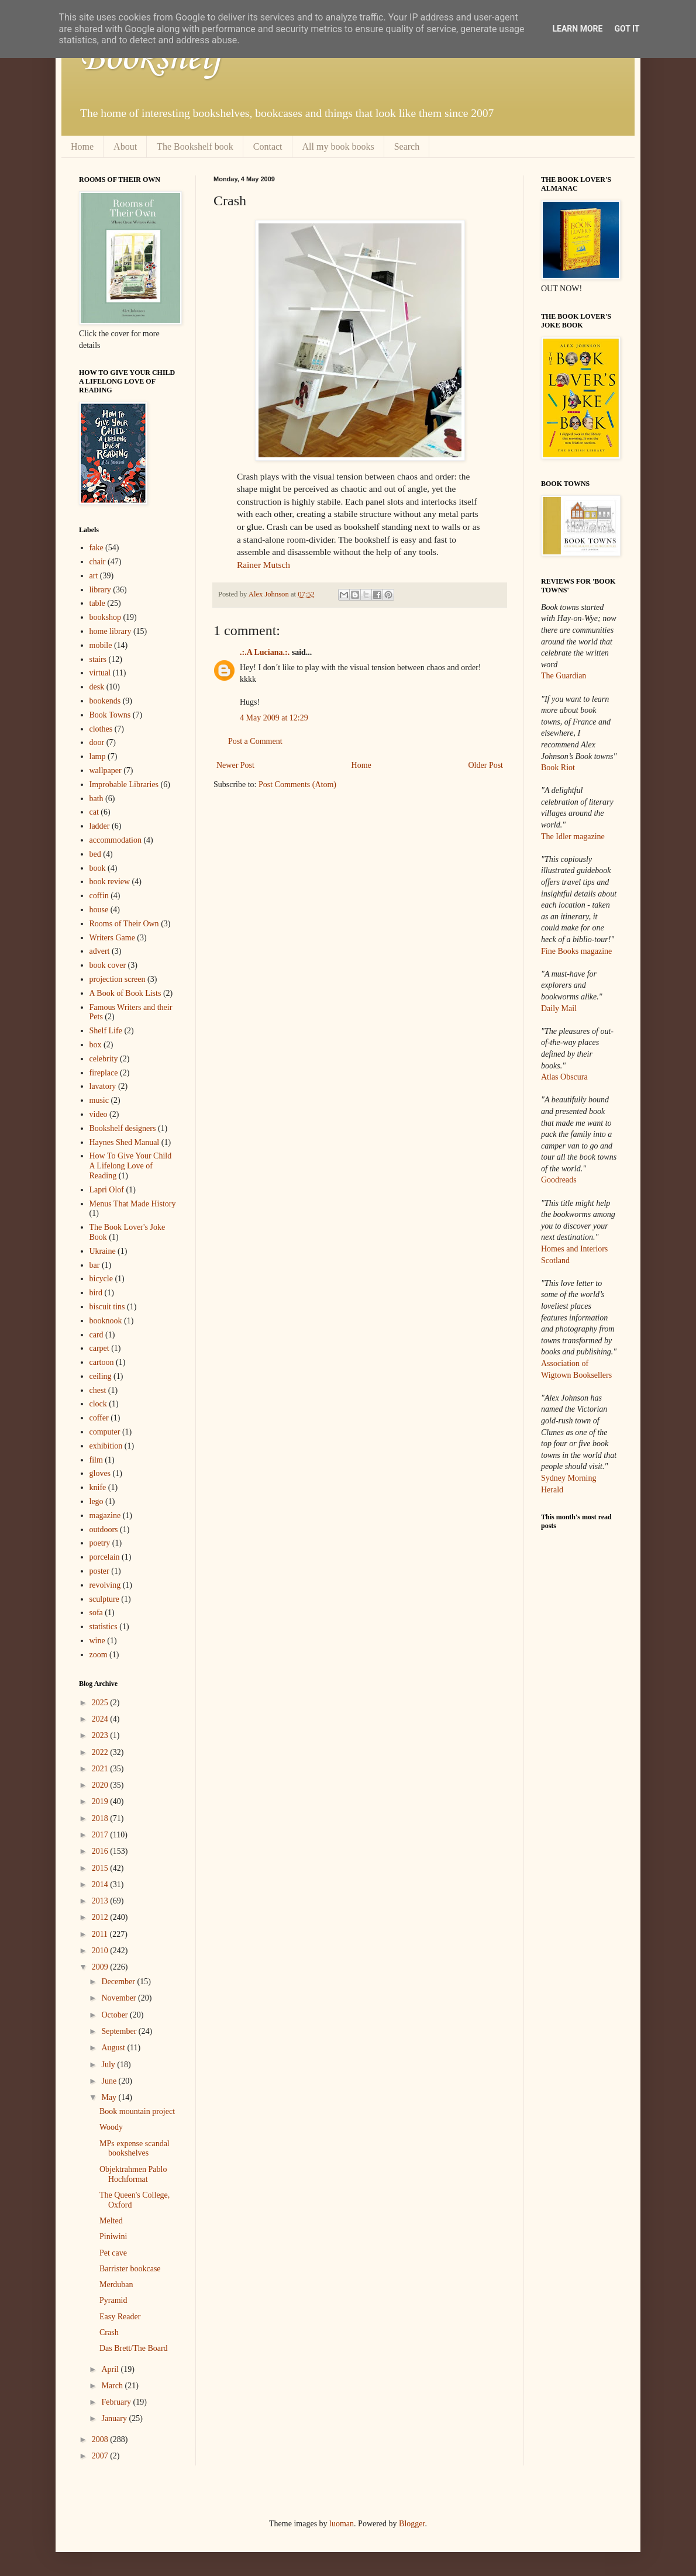 The height and width of the screenshot is (2576, 696). I want to click on wallpaper, so click(105, 770).